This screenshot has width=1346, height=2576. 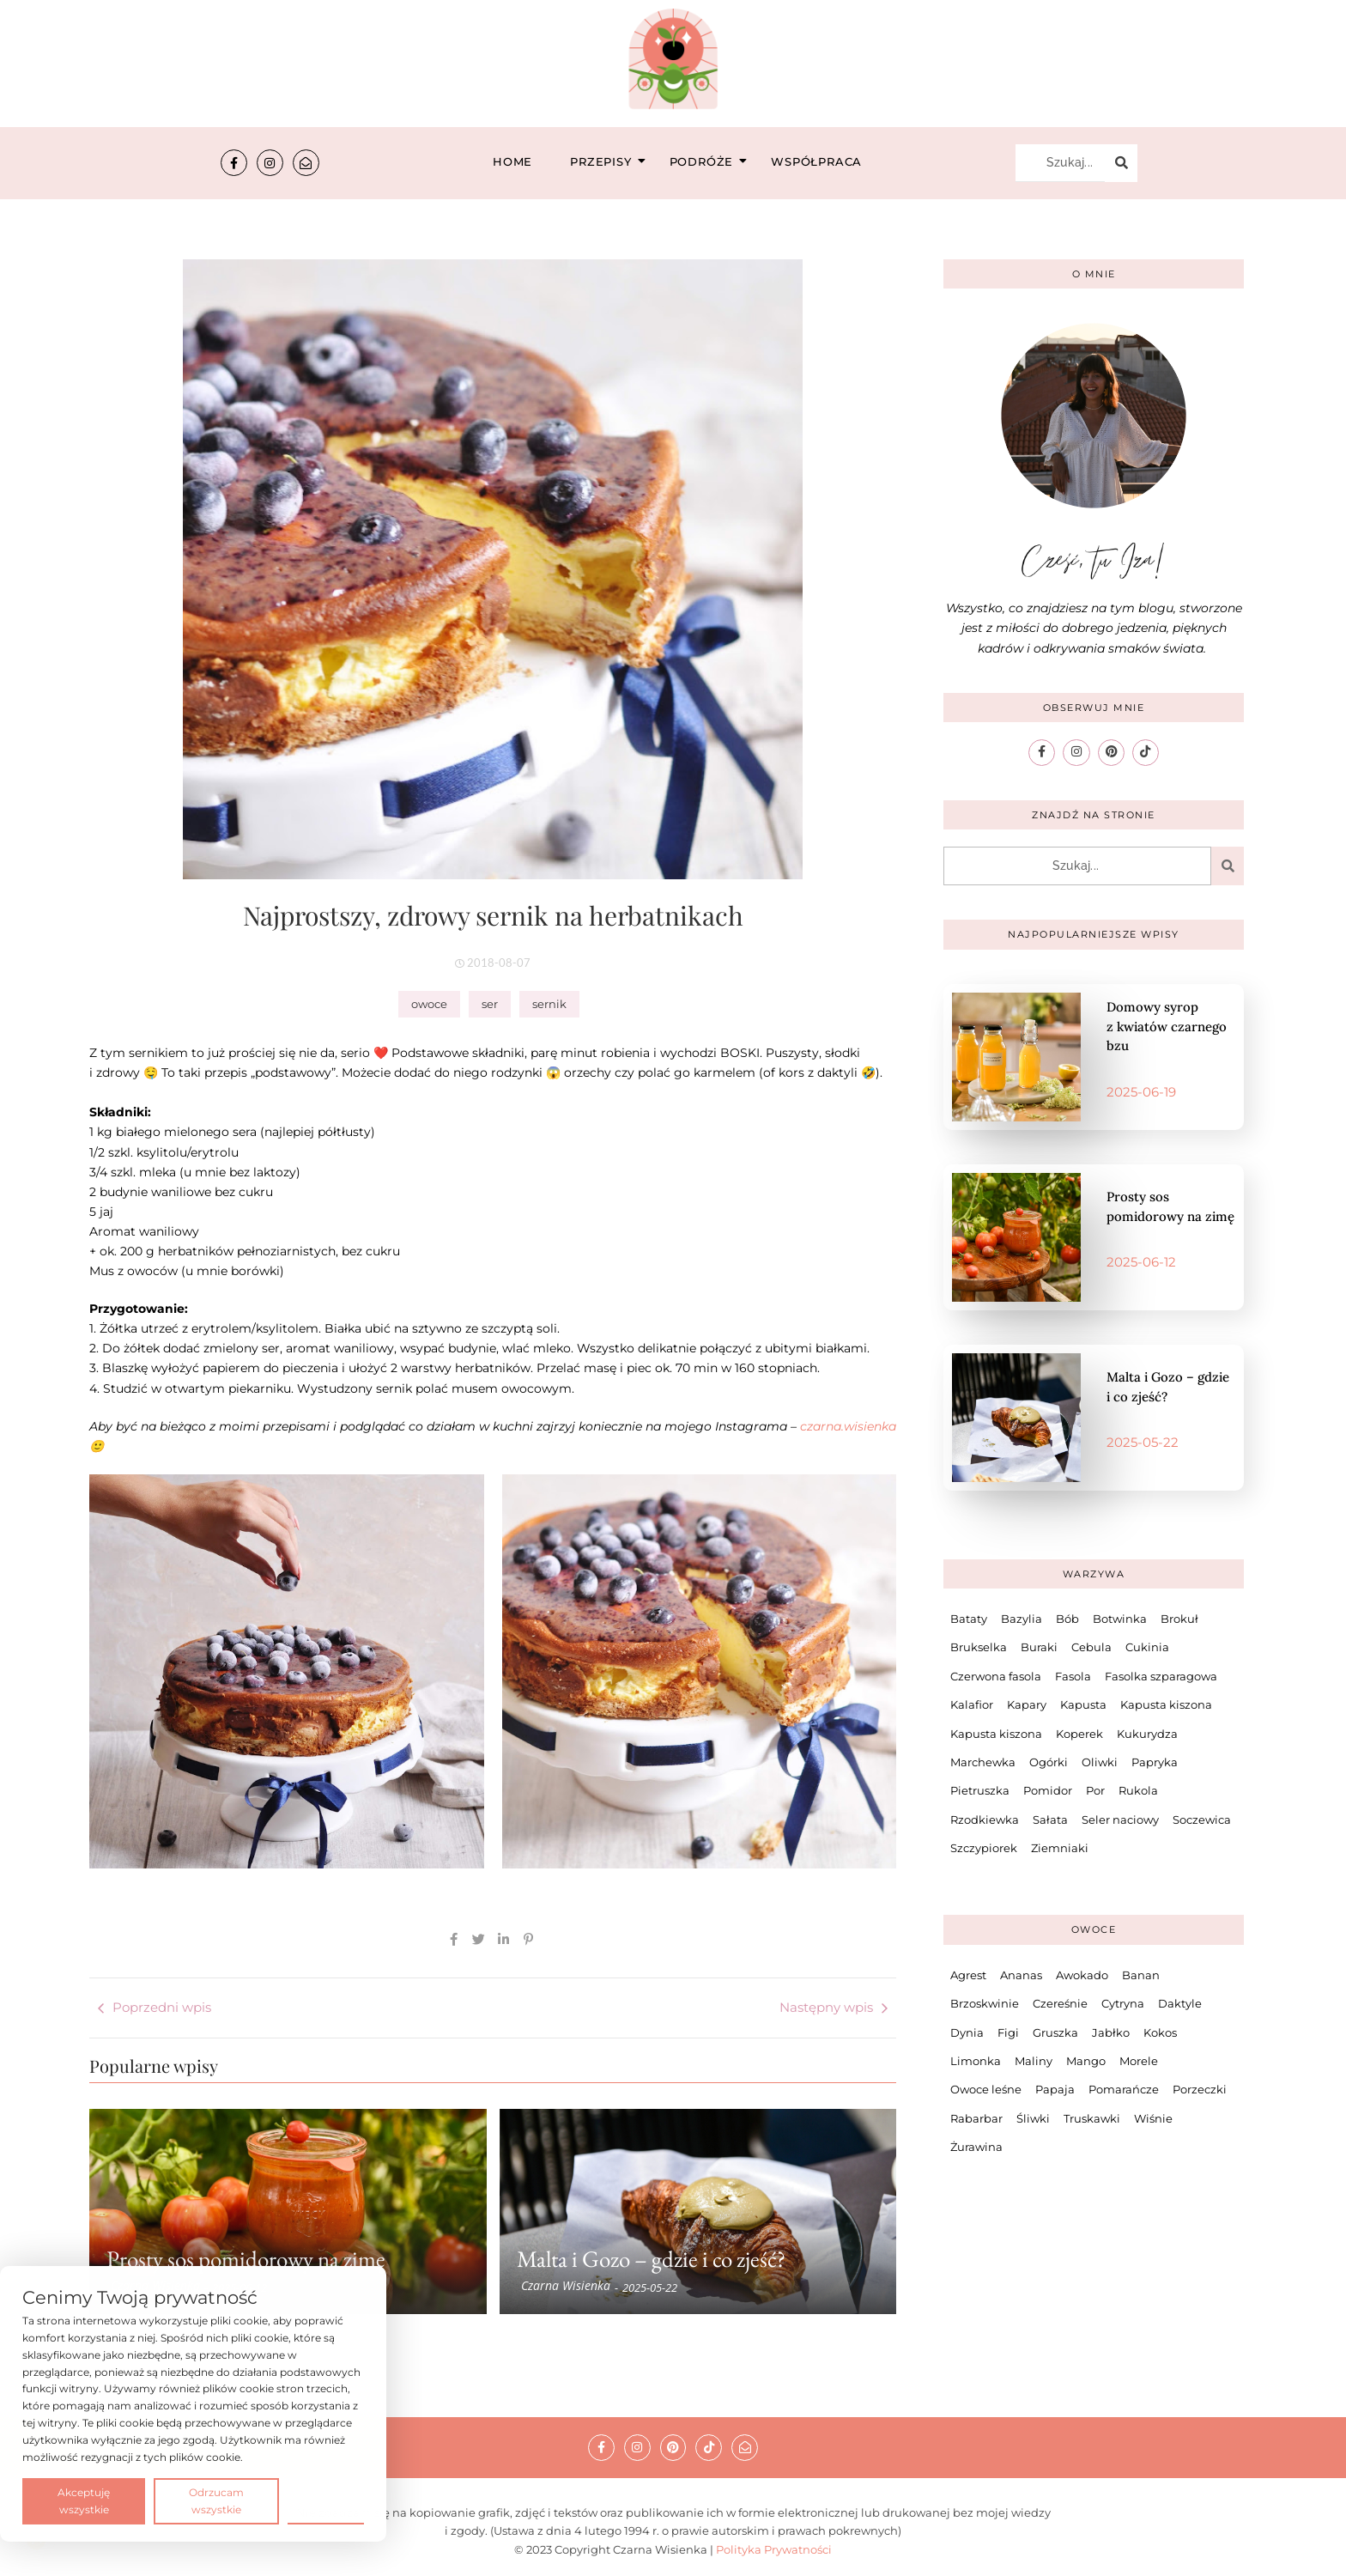 I want to click on Maliny, so click(x=1033, y=2061).